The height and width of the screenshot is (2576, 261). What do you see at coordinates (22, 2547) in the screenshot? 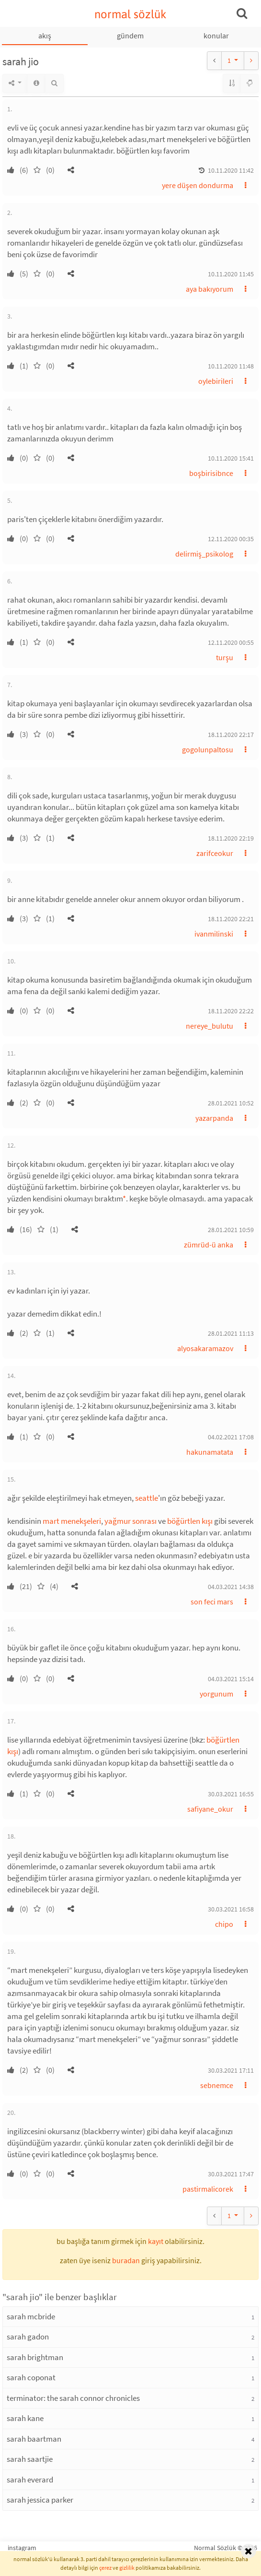
I see `instagram` at bounding box center [22, 2547].